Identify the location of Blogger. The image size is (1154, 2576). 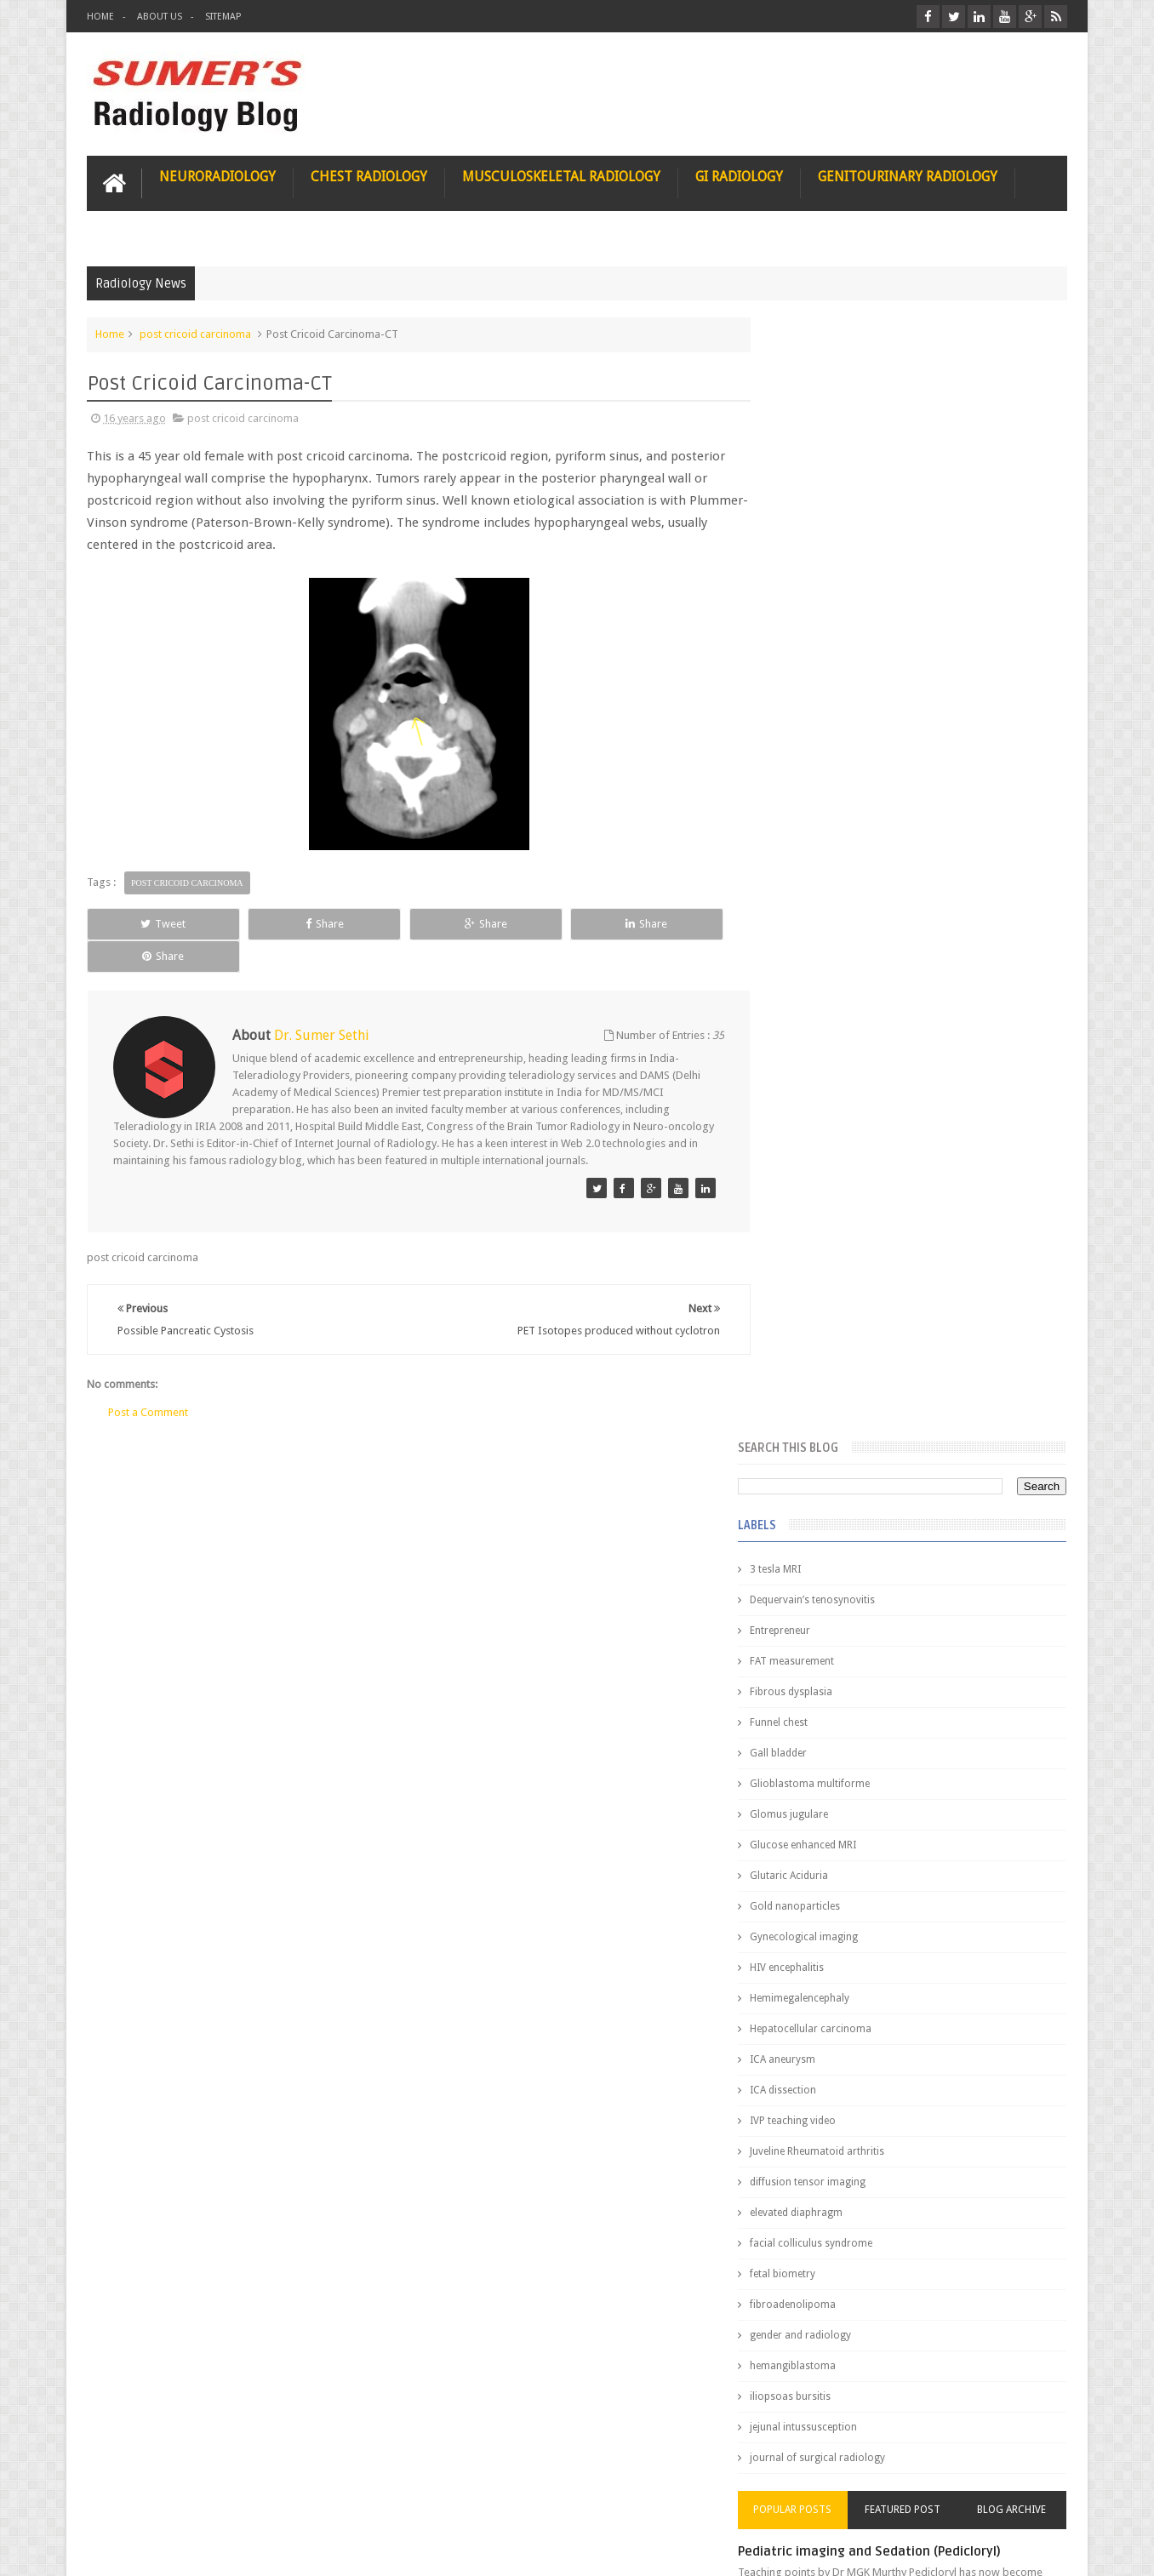
(1045, 2549).